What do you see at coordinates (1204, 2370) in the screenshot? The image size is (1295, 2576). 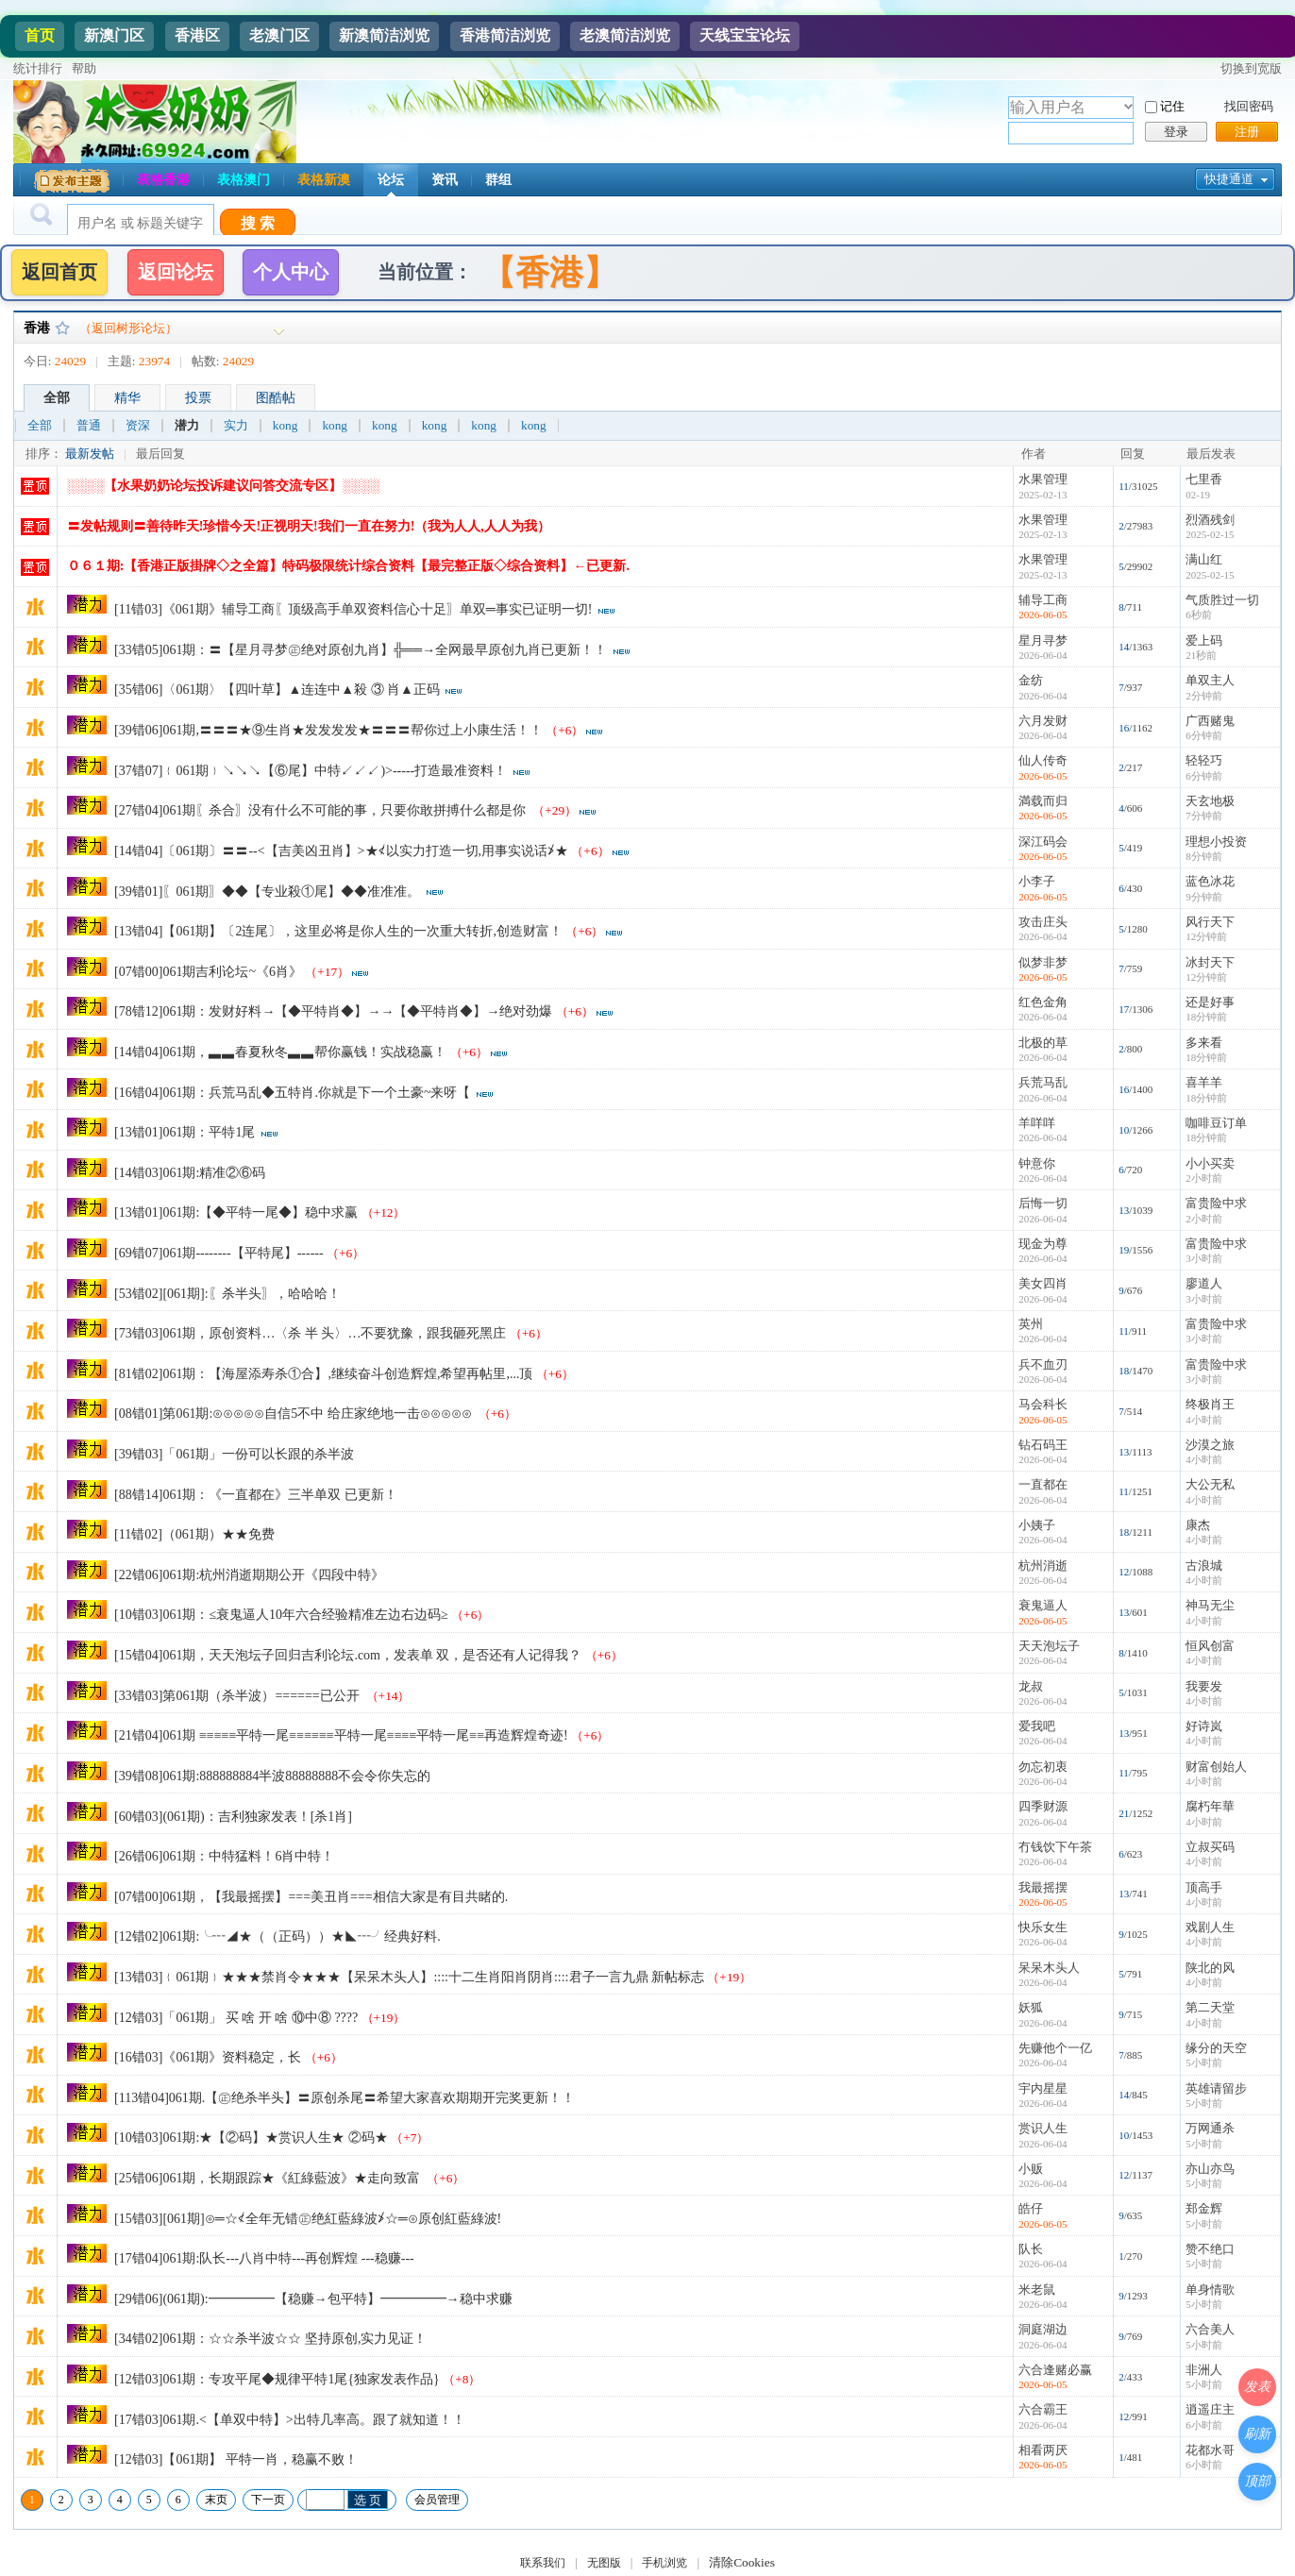 I see `非洲人` at bounding box center [1204, 2370].